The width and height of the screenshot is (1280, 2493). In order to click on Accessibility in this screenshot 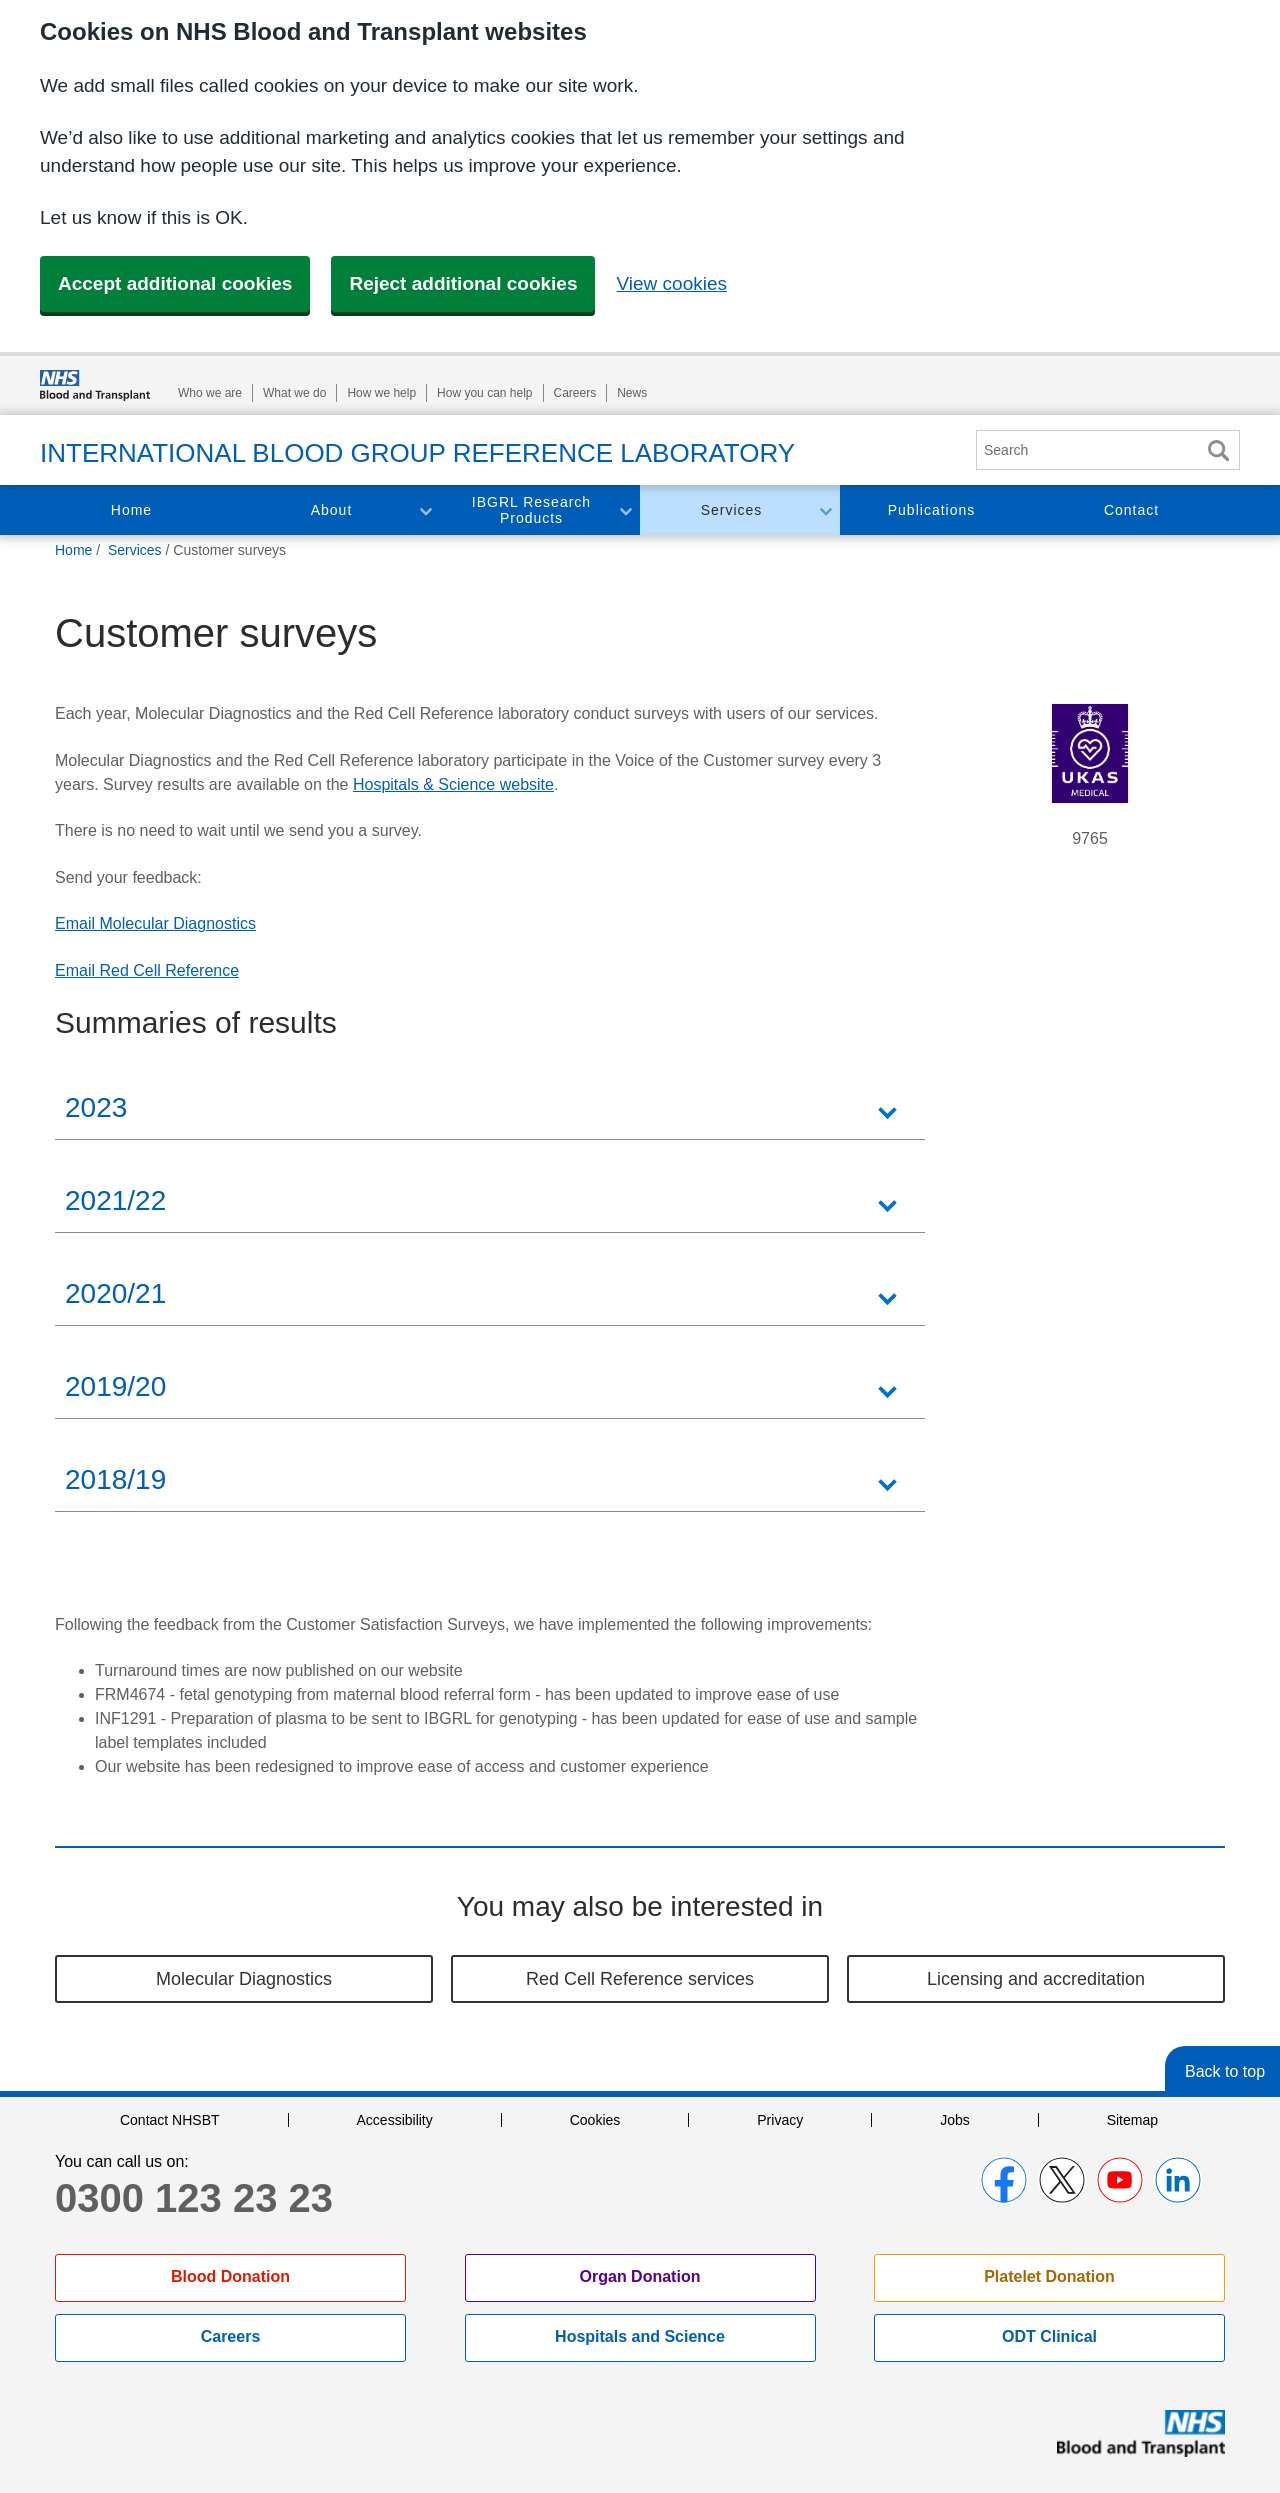, I will do `click(395, 2120)`.